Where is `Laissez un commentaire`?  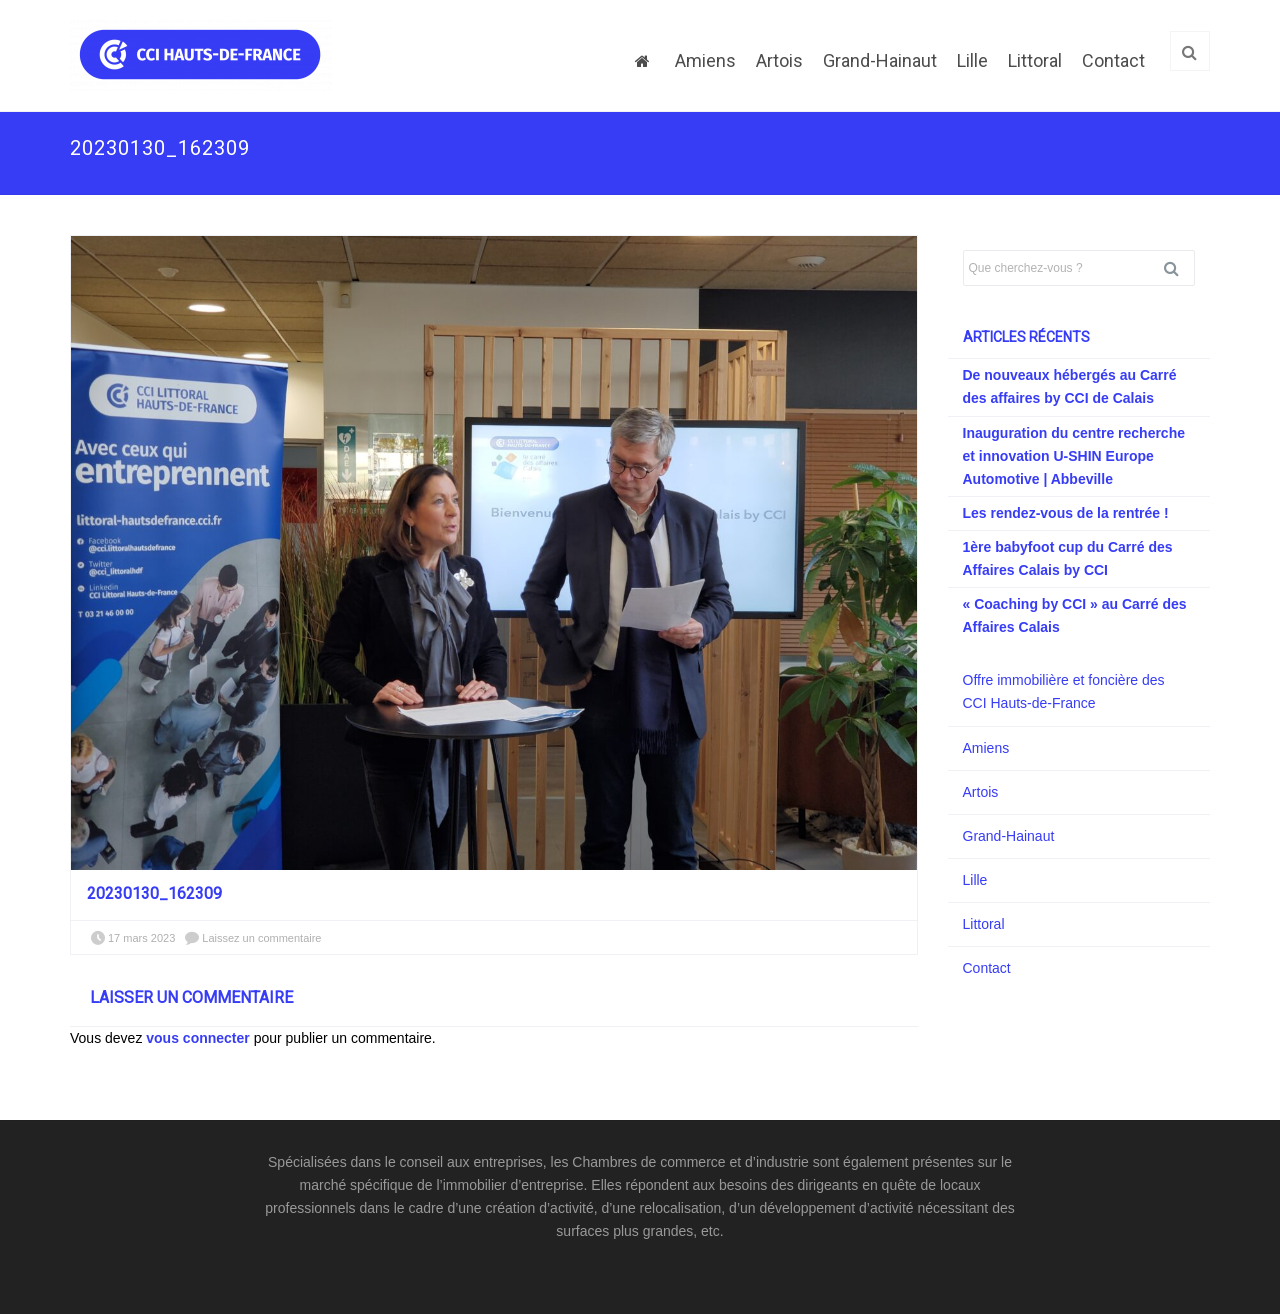
Laissez un commentaire is located at coordinates (261, 938).